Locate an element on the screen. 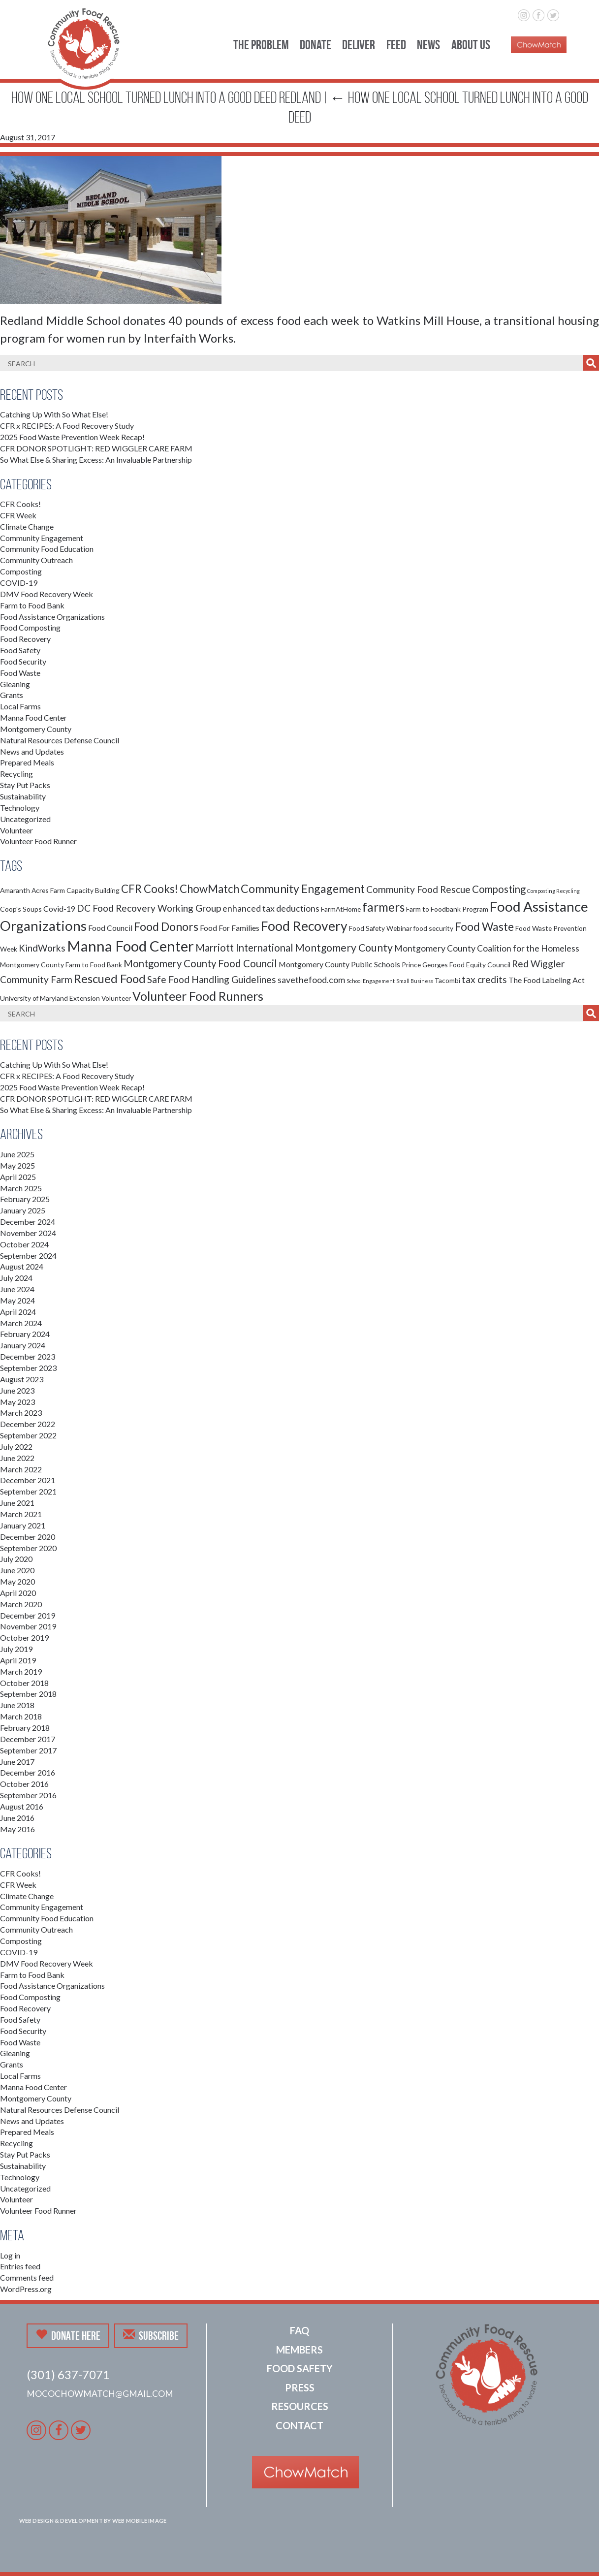 The image size is (599, 2576). June 2018 is located at coordinates (17, 1705).